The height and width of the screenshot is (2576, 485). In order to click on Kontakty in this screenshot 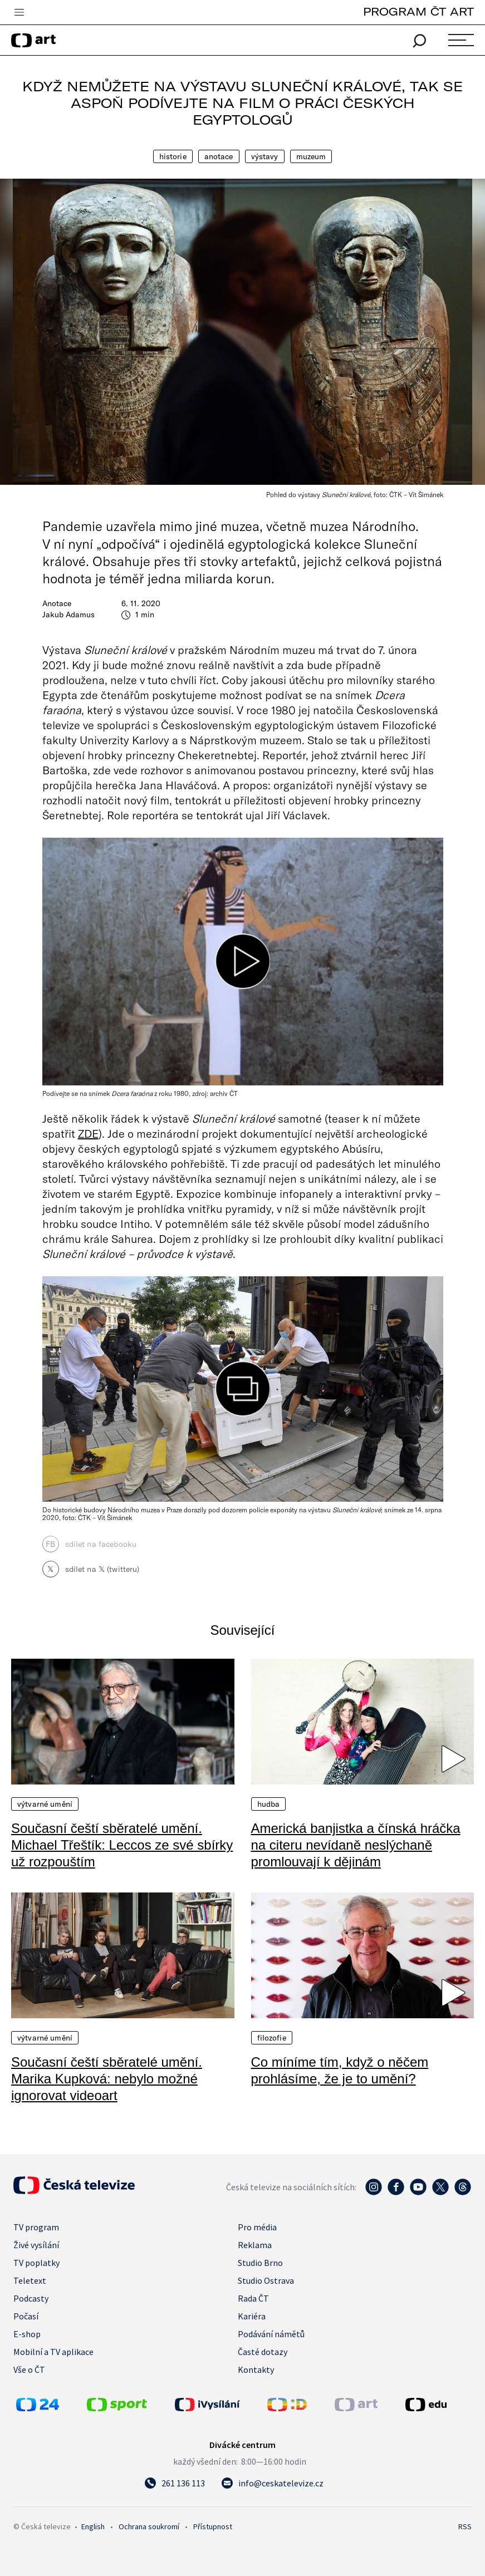, I will do `click(256, 2369)`.